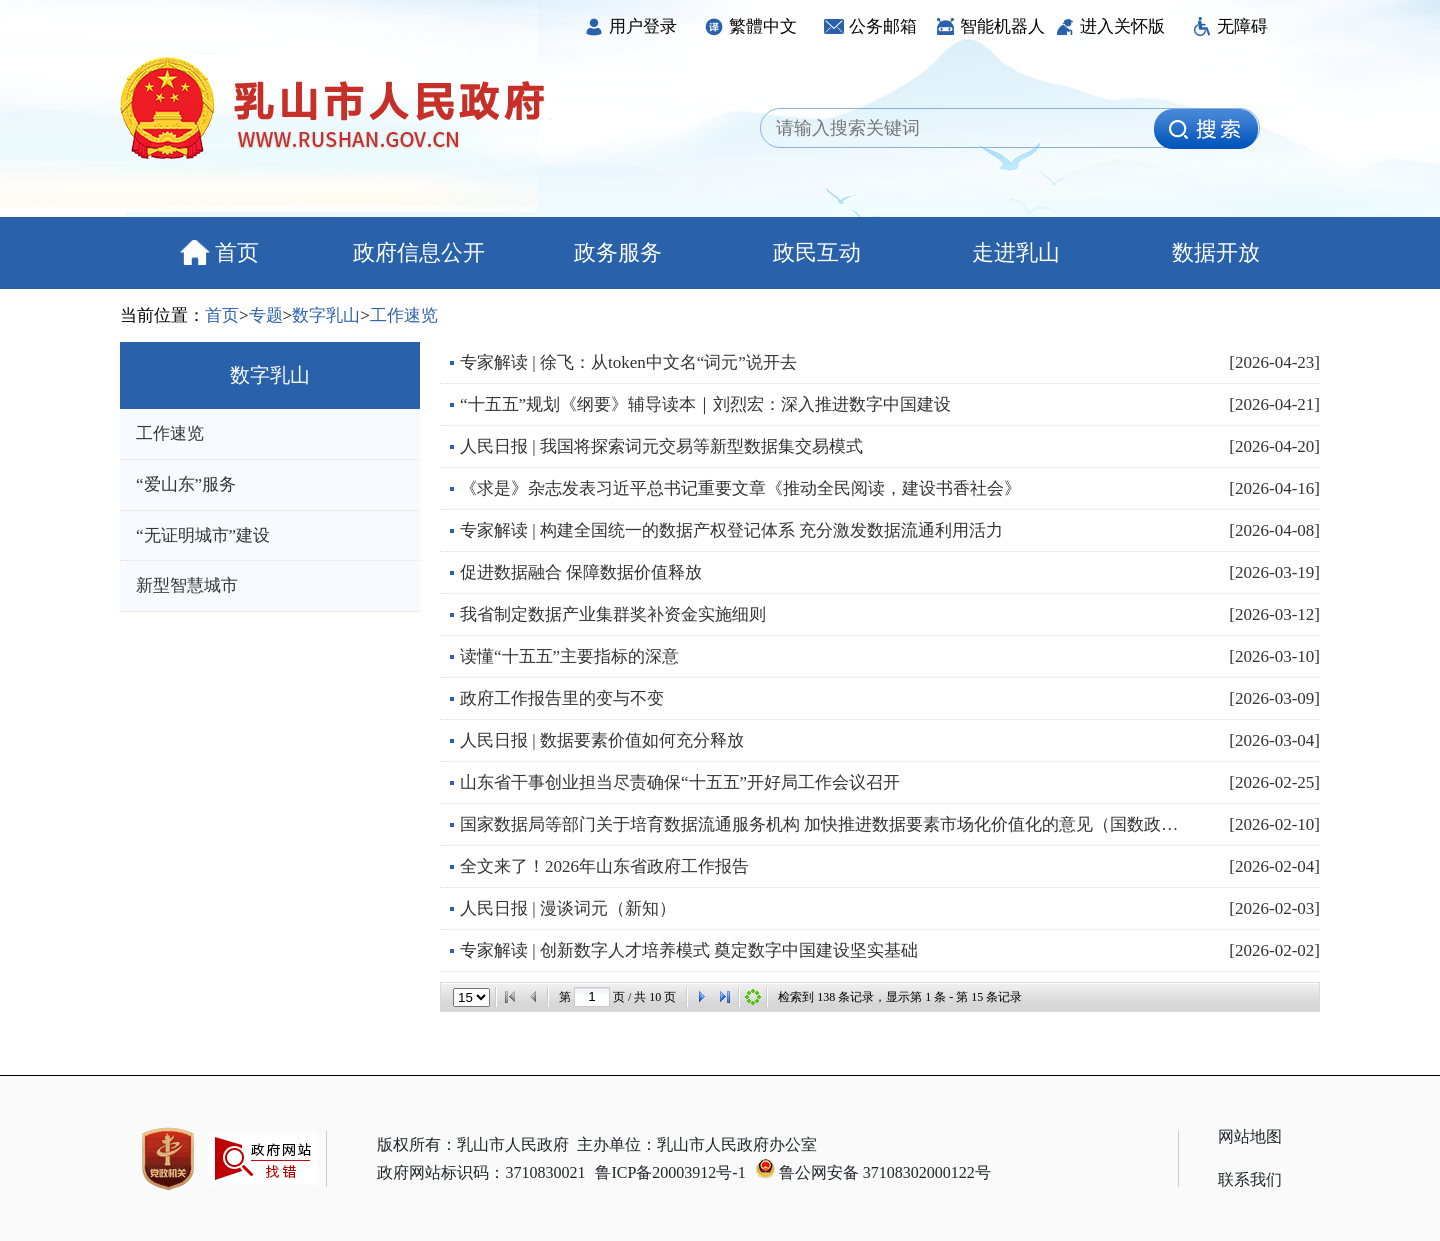 The width and height of the screenshot is (1440, 1241). What do you see at coordinates (705, 404) in the screenshot?
I see `“十五五”规划《纲要》辅导读本｜刘烈宏：深入推进数字中国建设` at bounding box center [705, 404].